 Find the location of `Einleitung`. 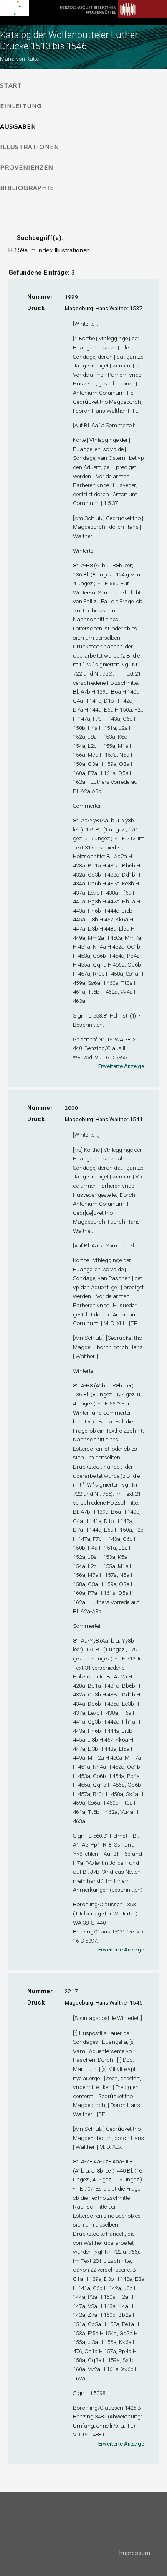

Einleitung is located at coordinates (21, 106).